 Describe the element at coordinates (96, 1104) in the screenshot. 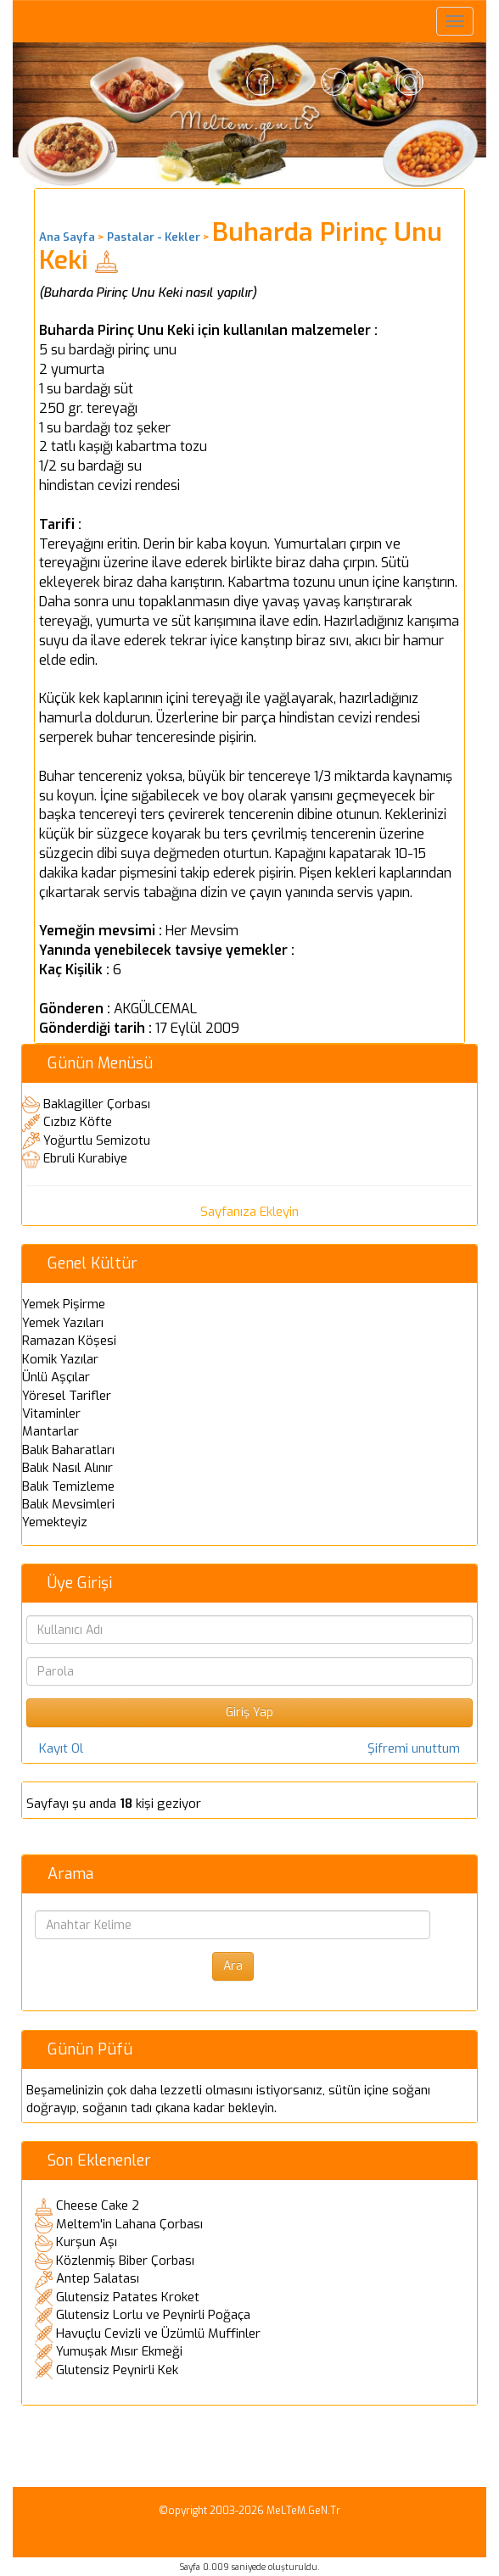

I see `Baklagiller Çorbası` at that location.